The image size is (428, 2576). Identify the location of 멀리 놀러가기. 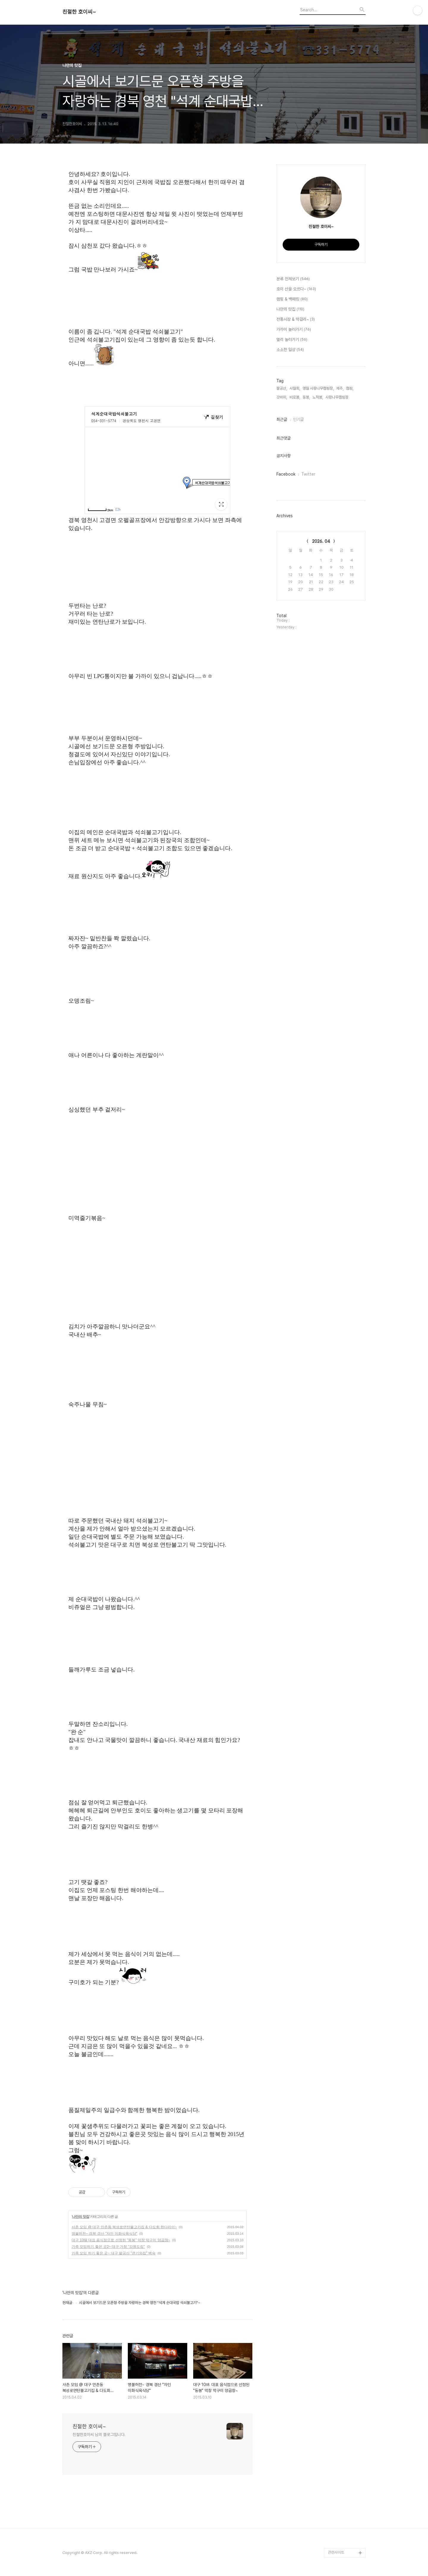
(291, 340).